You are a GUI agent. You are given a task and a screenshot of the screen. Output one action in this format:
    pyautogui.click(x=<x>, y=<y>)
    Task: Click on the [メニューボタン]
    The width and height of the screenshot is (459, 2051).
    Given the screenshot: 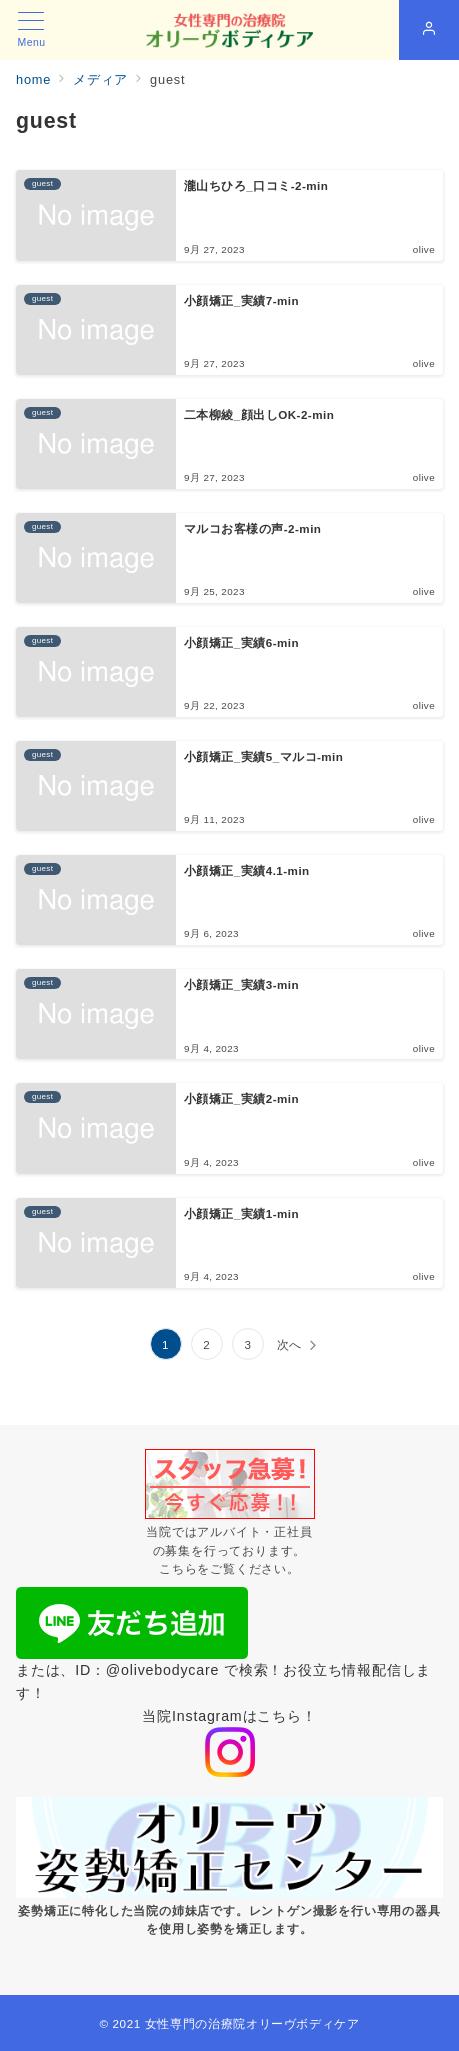 What is the action you would take?
    pyautogui.click(x=31, y=30)
    